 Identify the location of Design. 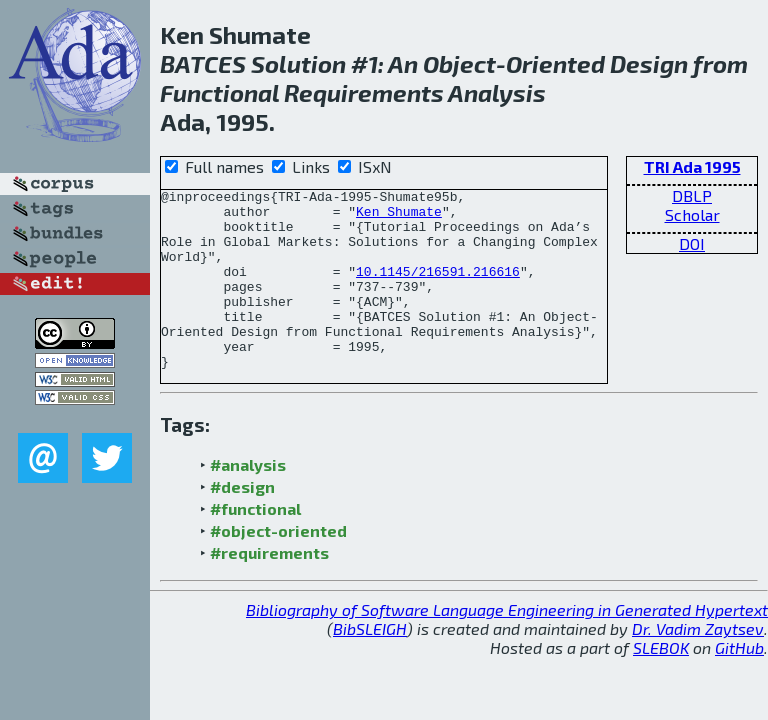
(649, 63).